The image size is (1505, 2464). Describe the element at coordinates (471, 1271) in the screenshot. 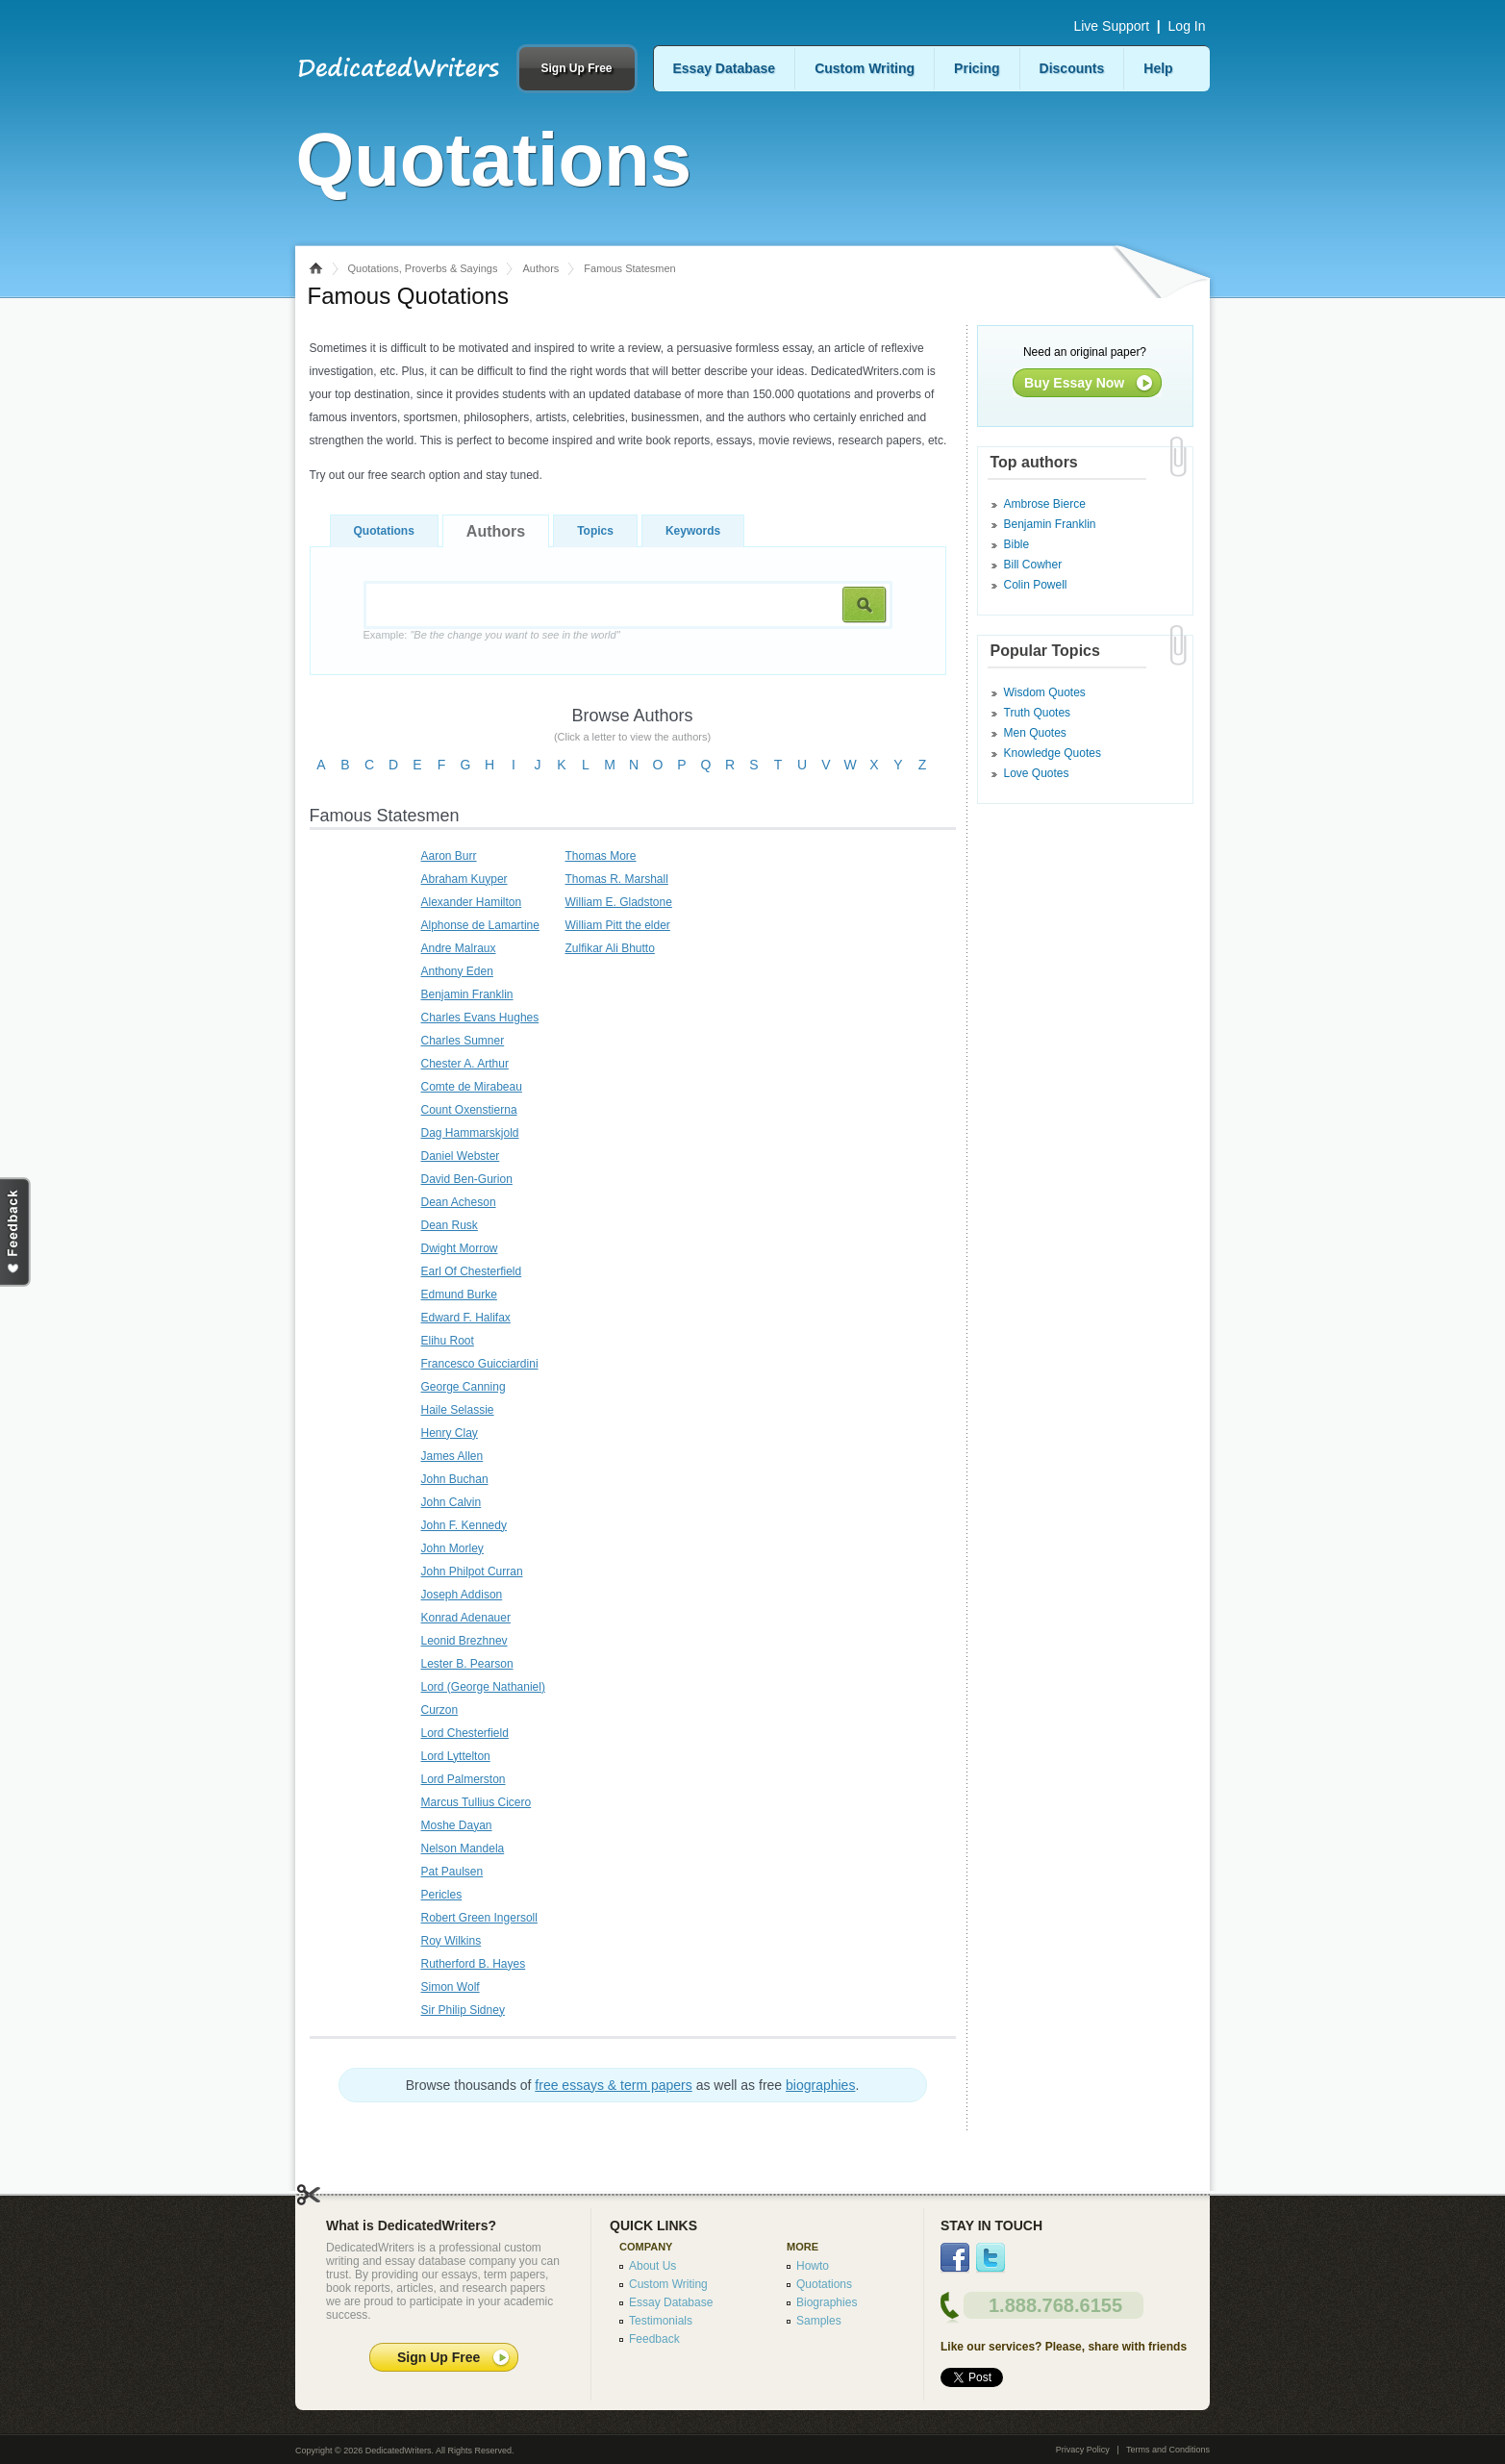

I see `Earl Of Chesterfield` at that location.